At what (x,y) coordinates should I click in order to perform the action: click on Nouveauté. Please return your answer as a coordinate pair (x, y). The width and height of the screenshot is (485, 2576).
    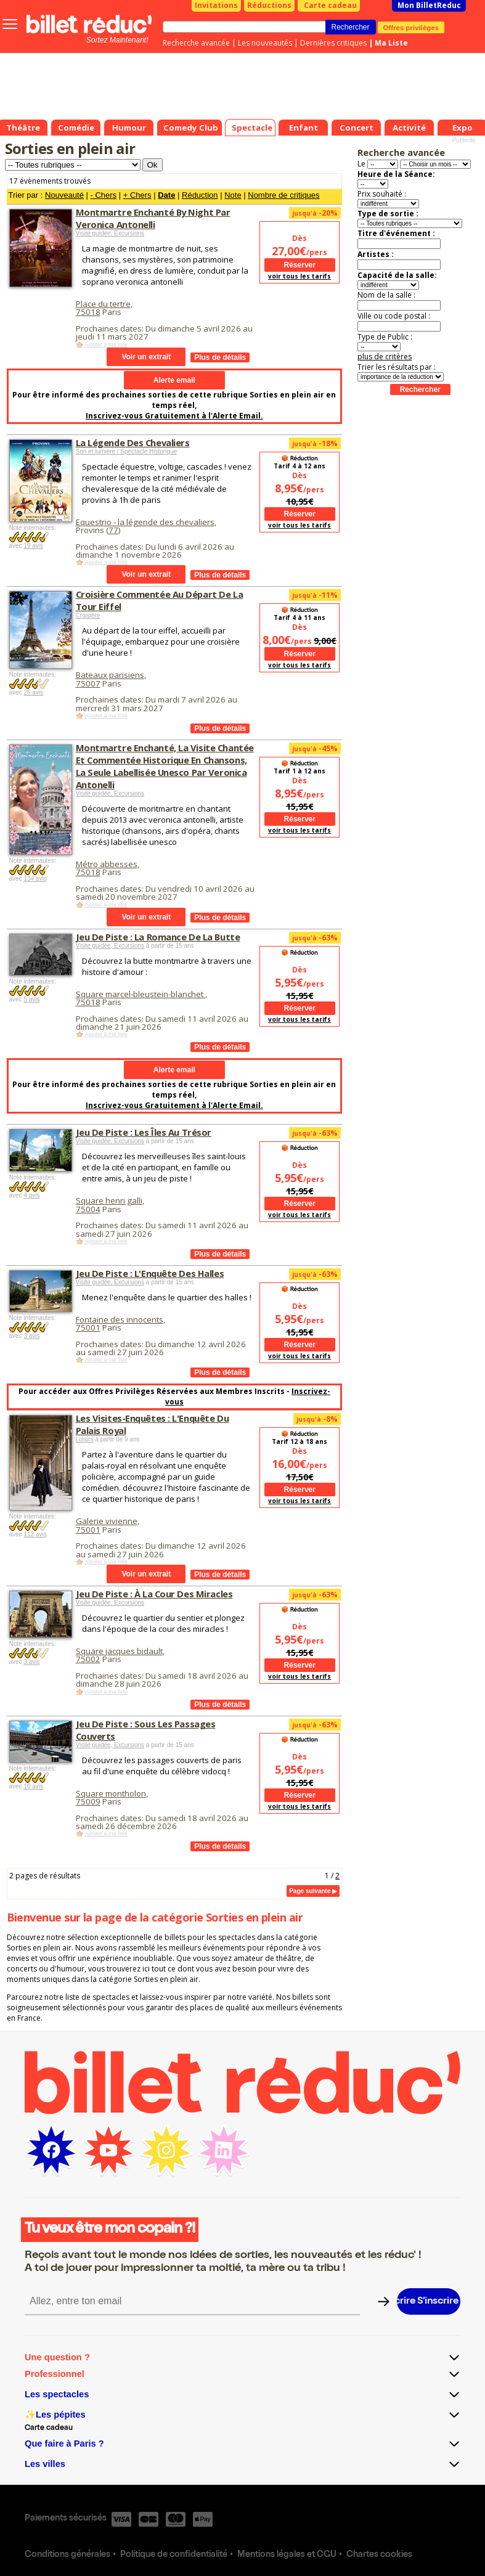
    Looking at the image, I should click on (64, 195).